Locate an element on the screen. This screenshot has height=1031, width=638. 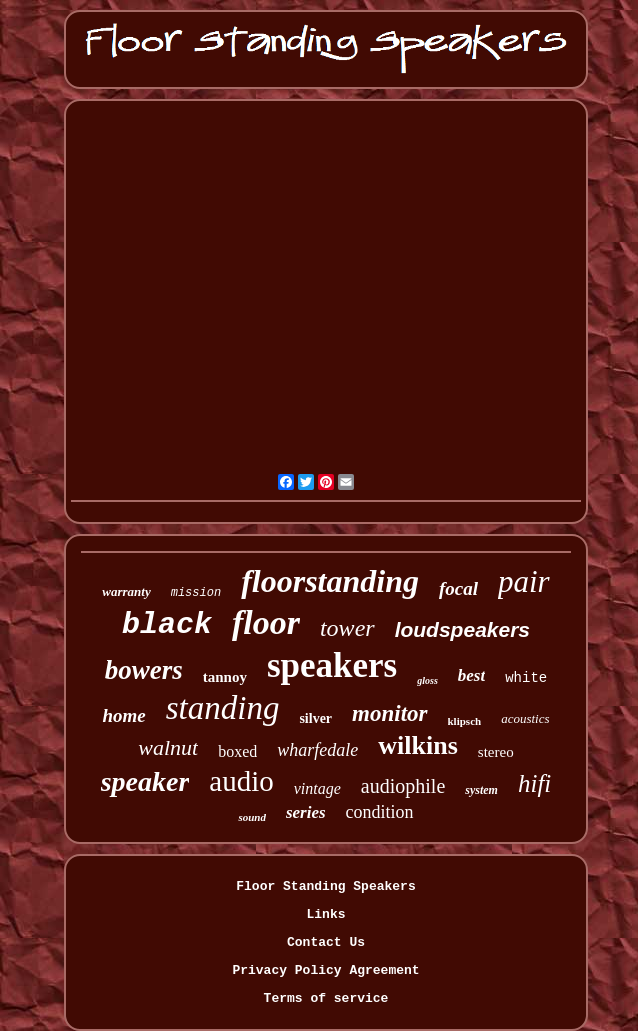
audiophile is located at coordinates (403, 786).